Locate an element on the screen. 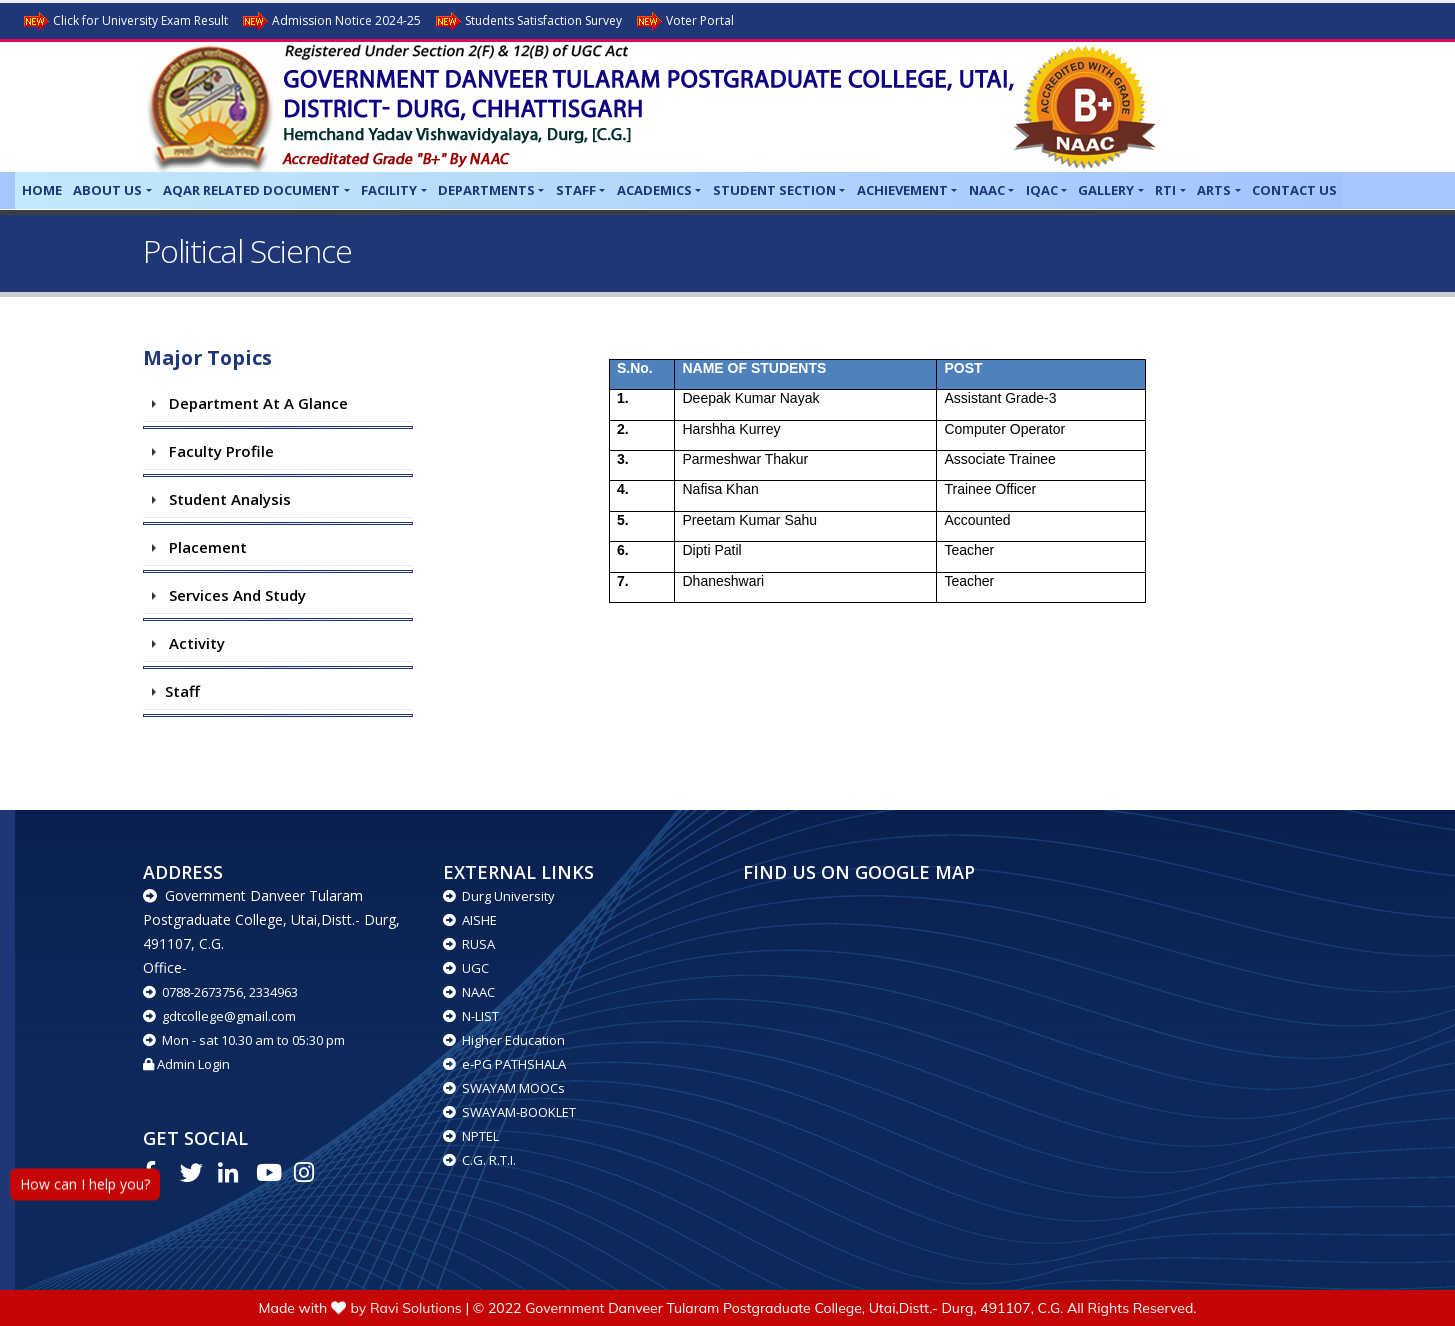 This screenshot has height=1326, width=1455. Activity is located at coordinates (193, 643).